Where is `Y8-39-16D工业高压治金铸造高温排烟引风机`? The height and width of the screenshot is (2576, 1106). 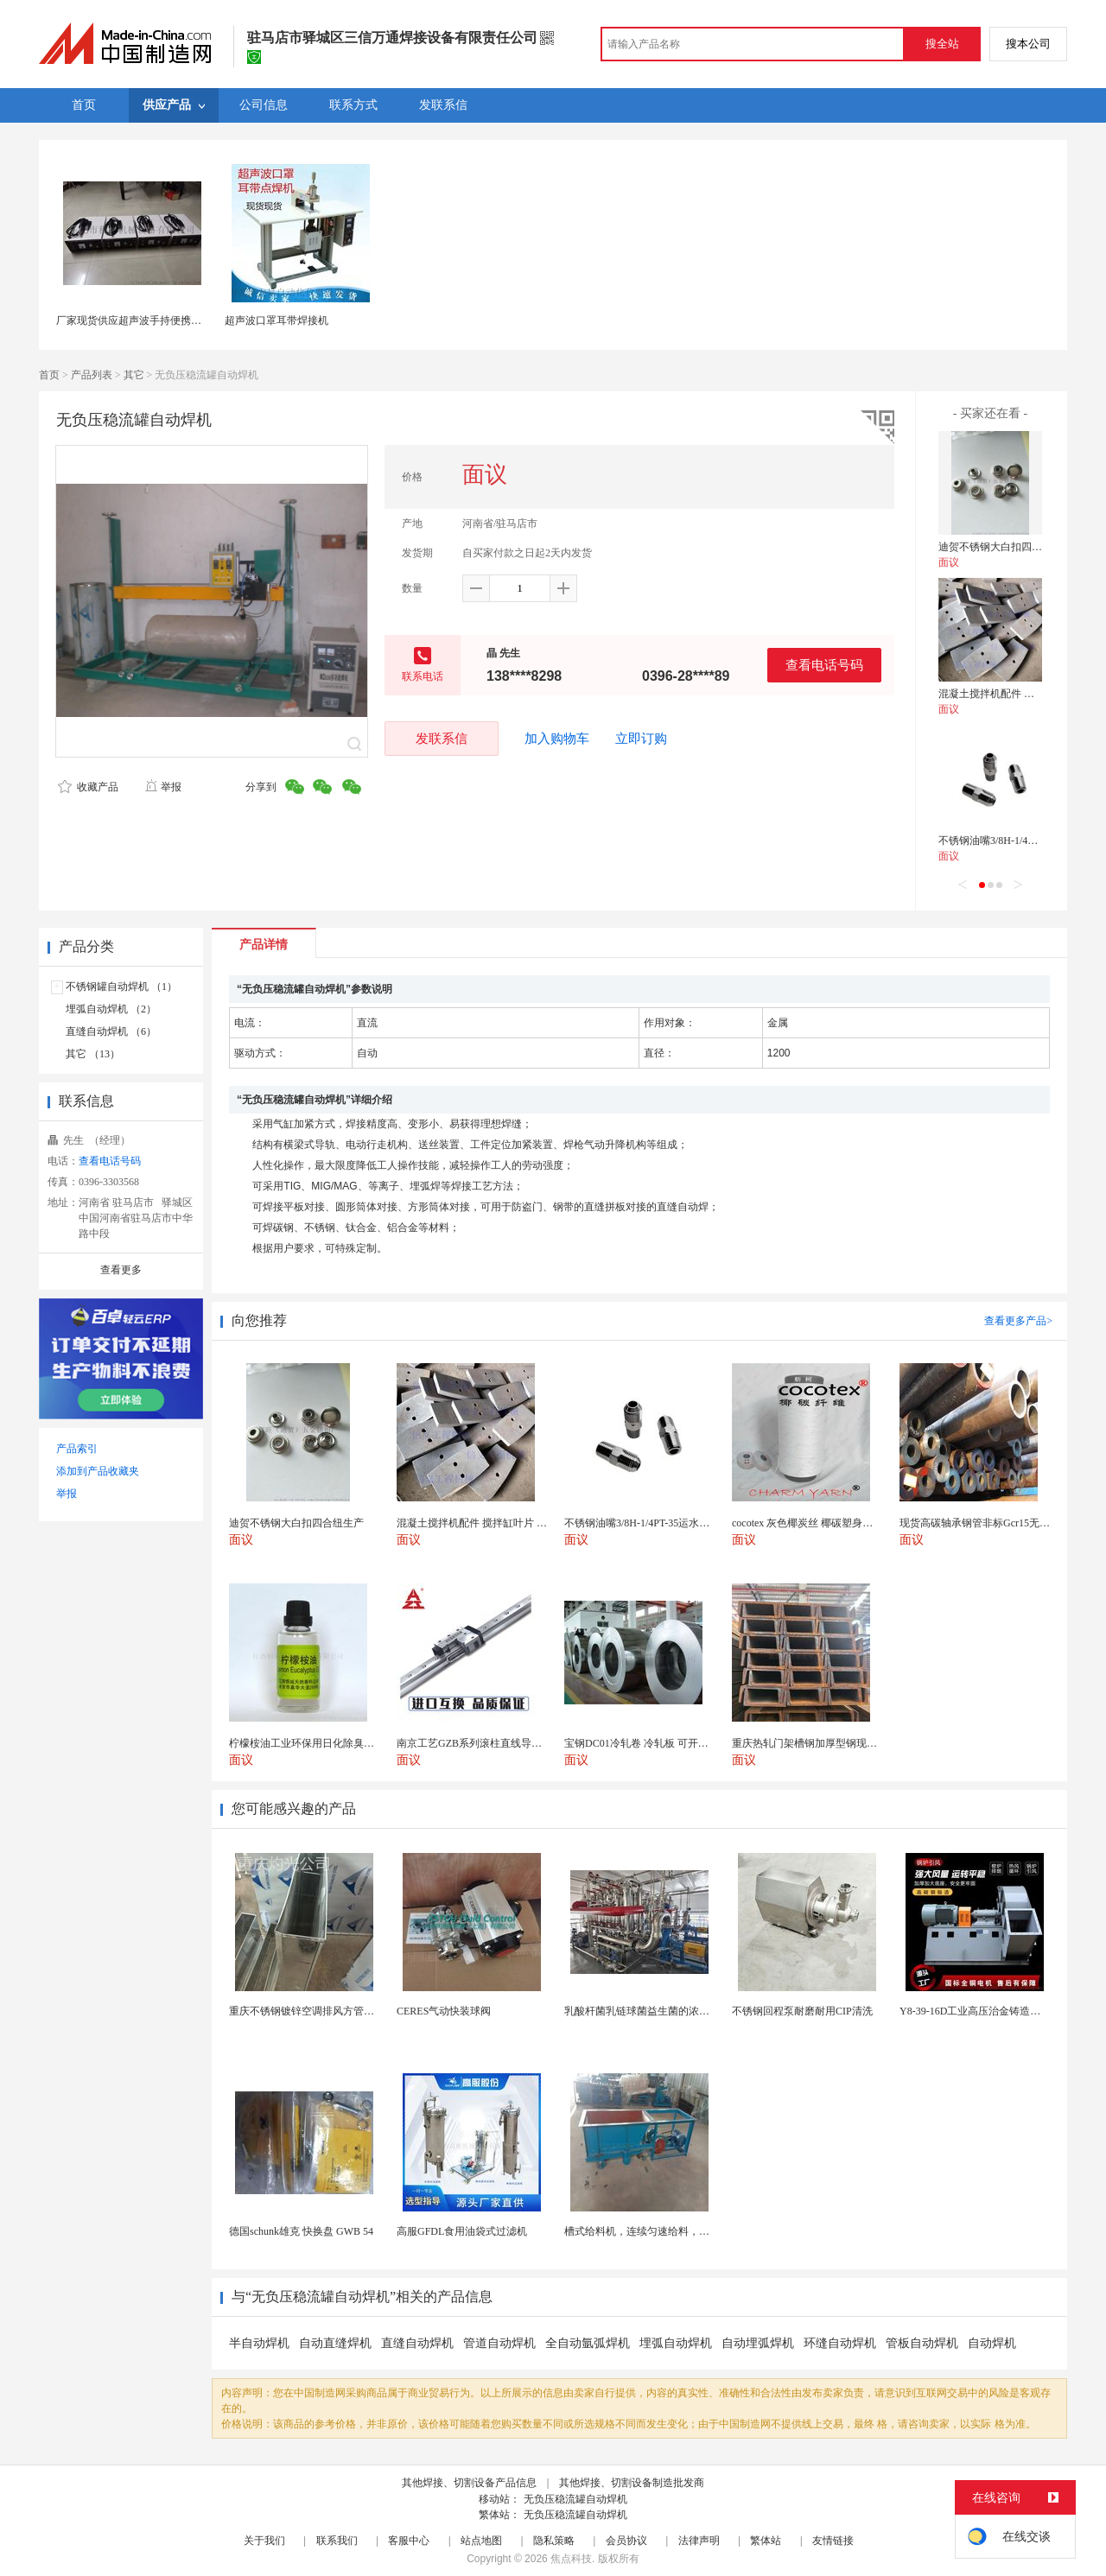
Y8-39-16D工业高压治金铸造高温排烟引风机 is located at coordinates (1001, 2011).